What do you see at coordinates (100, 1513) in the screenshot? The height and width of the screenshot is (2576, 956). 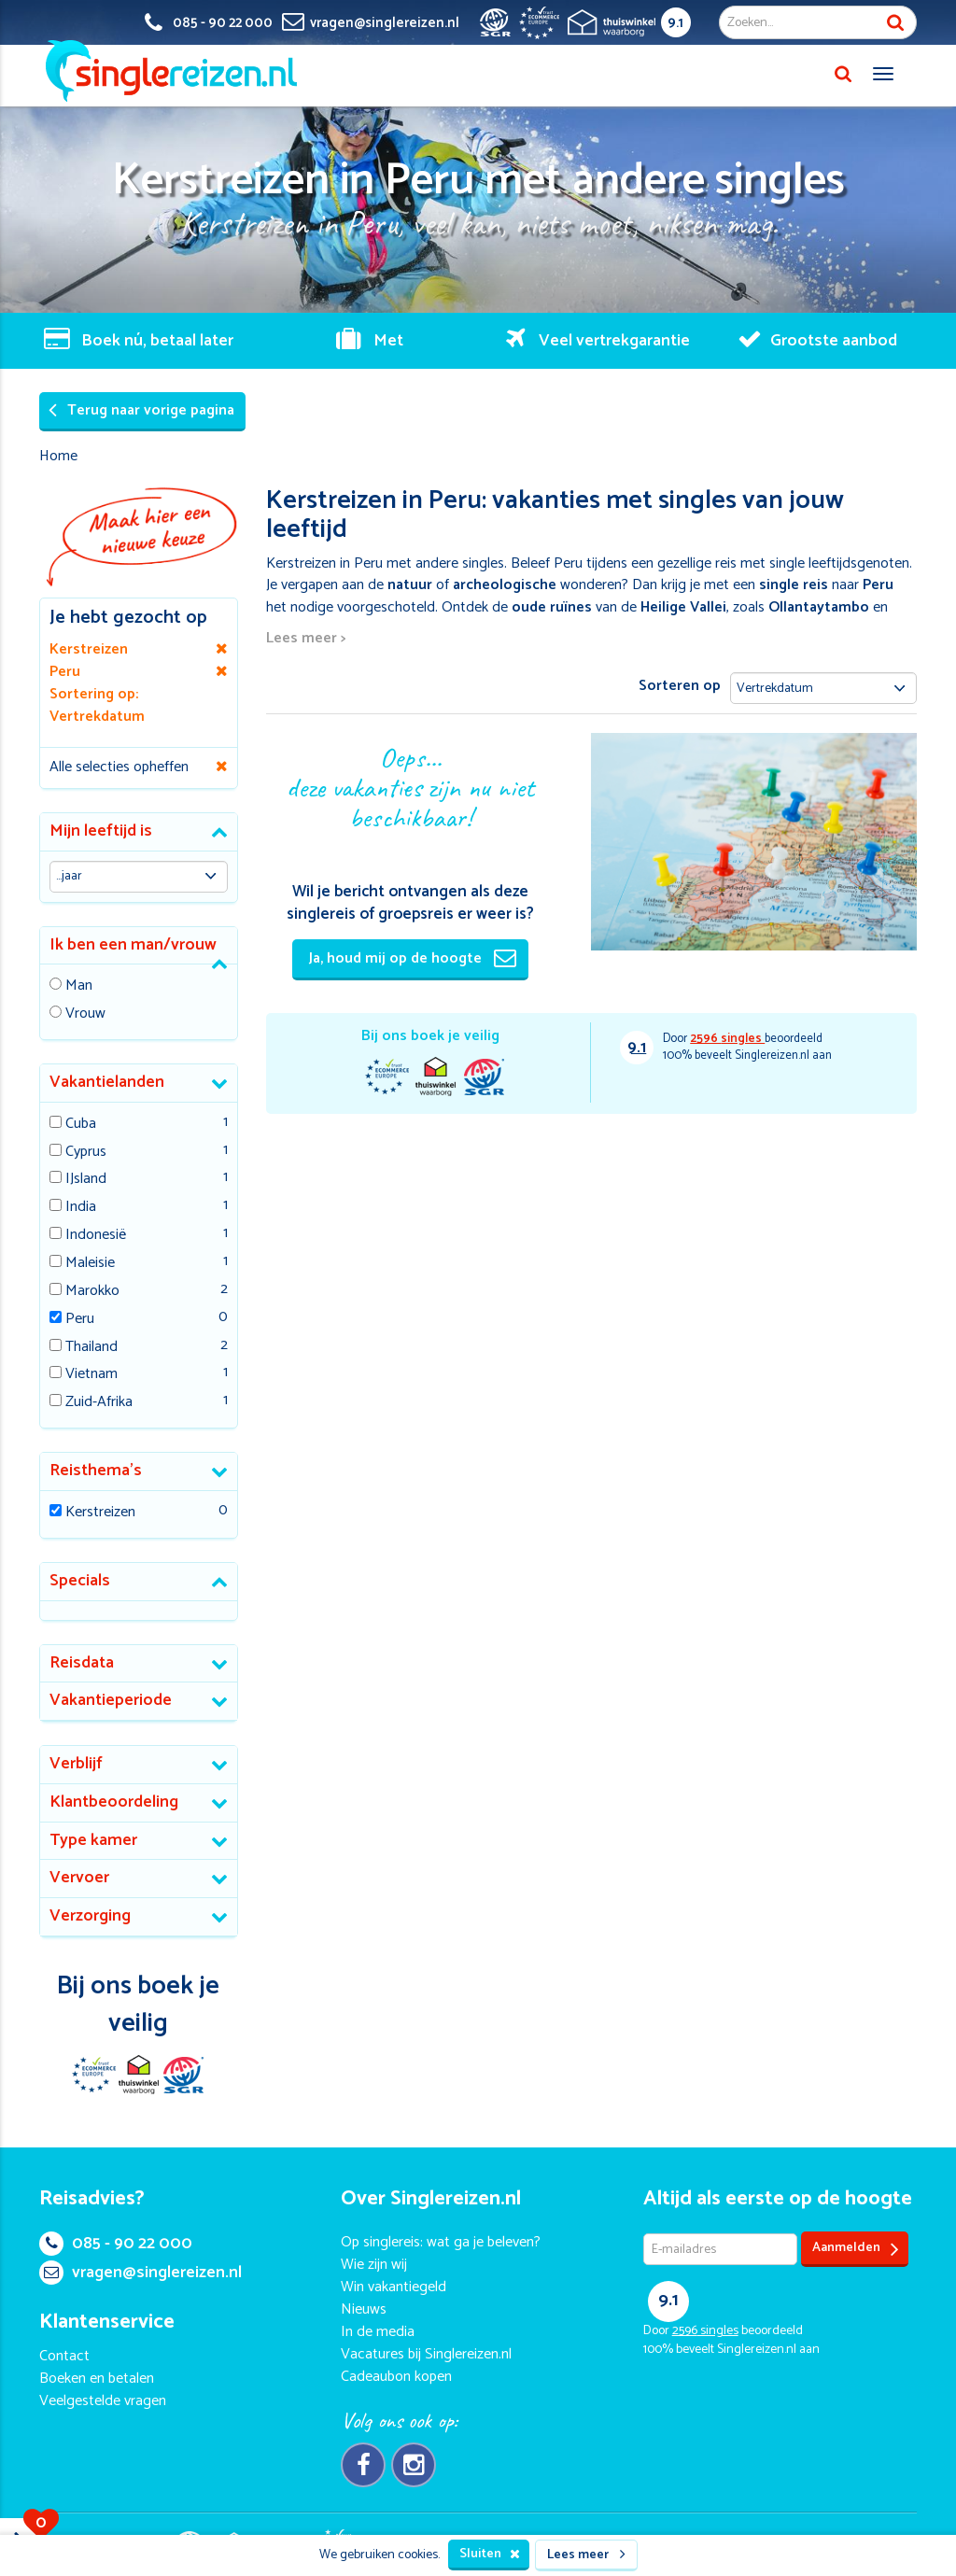 I see `Kerstreizen` at bounding box center [100, 1513].